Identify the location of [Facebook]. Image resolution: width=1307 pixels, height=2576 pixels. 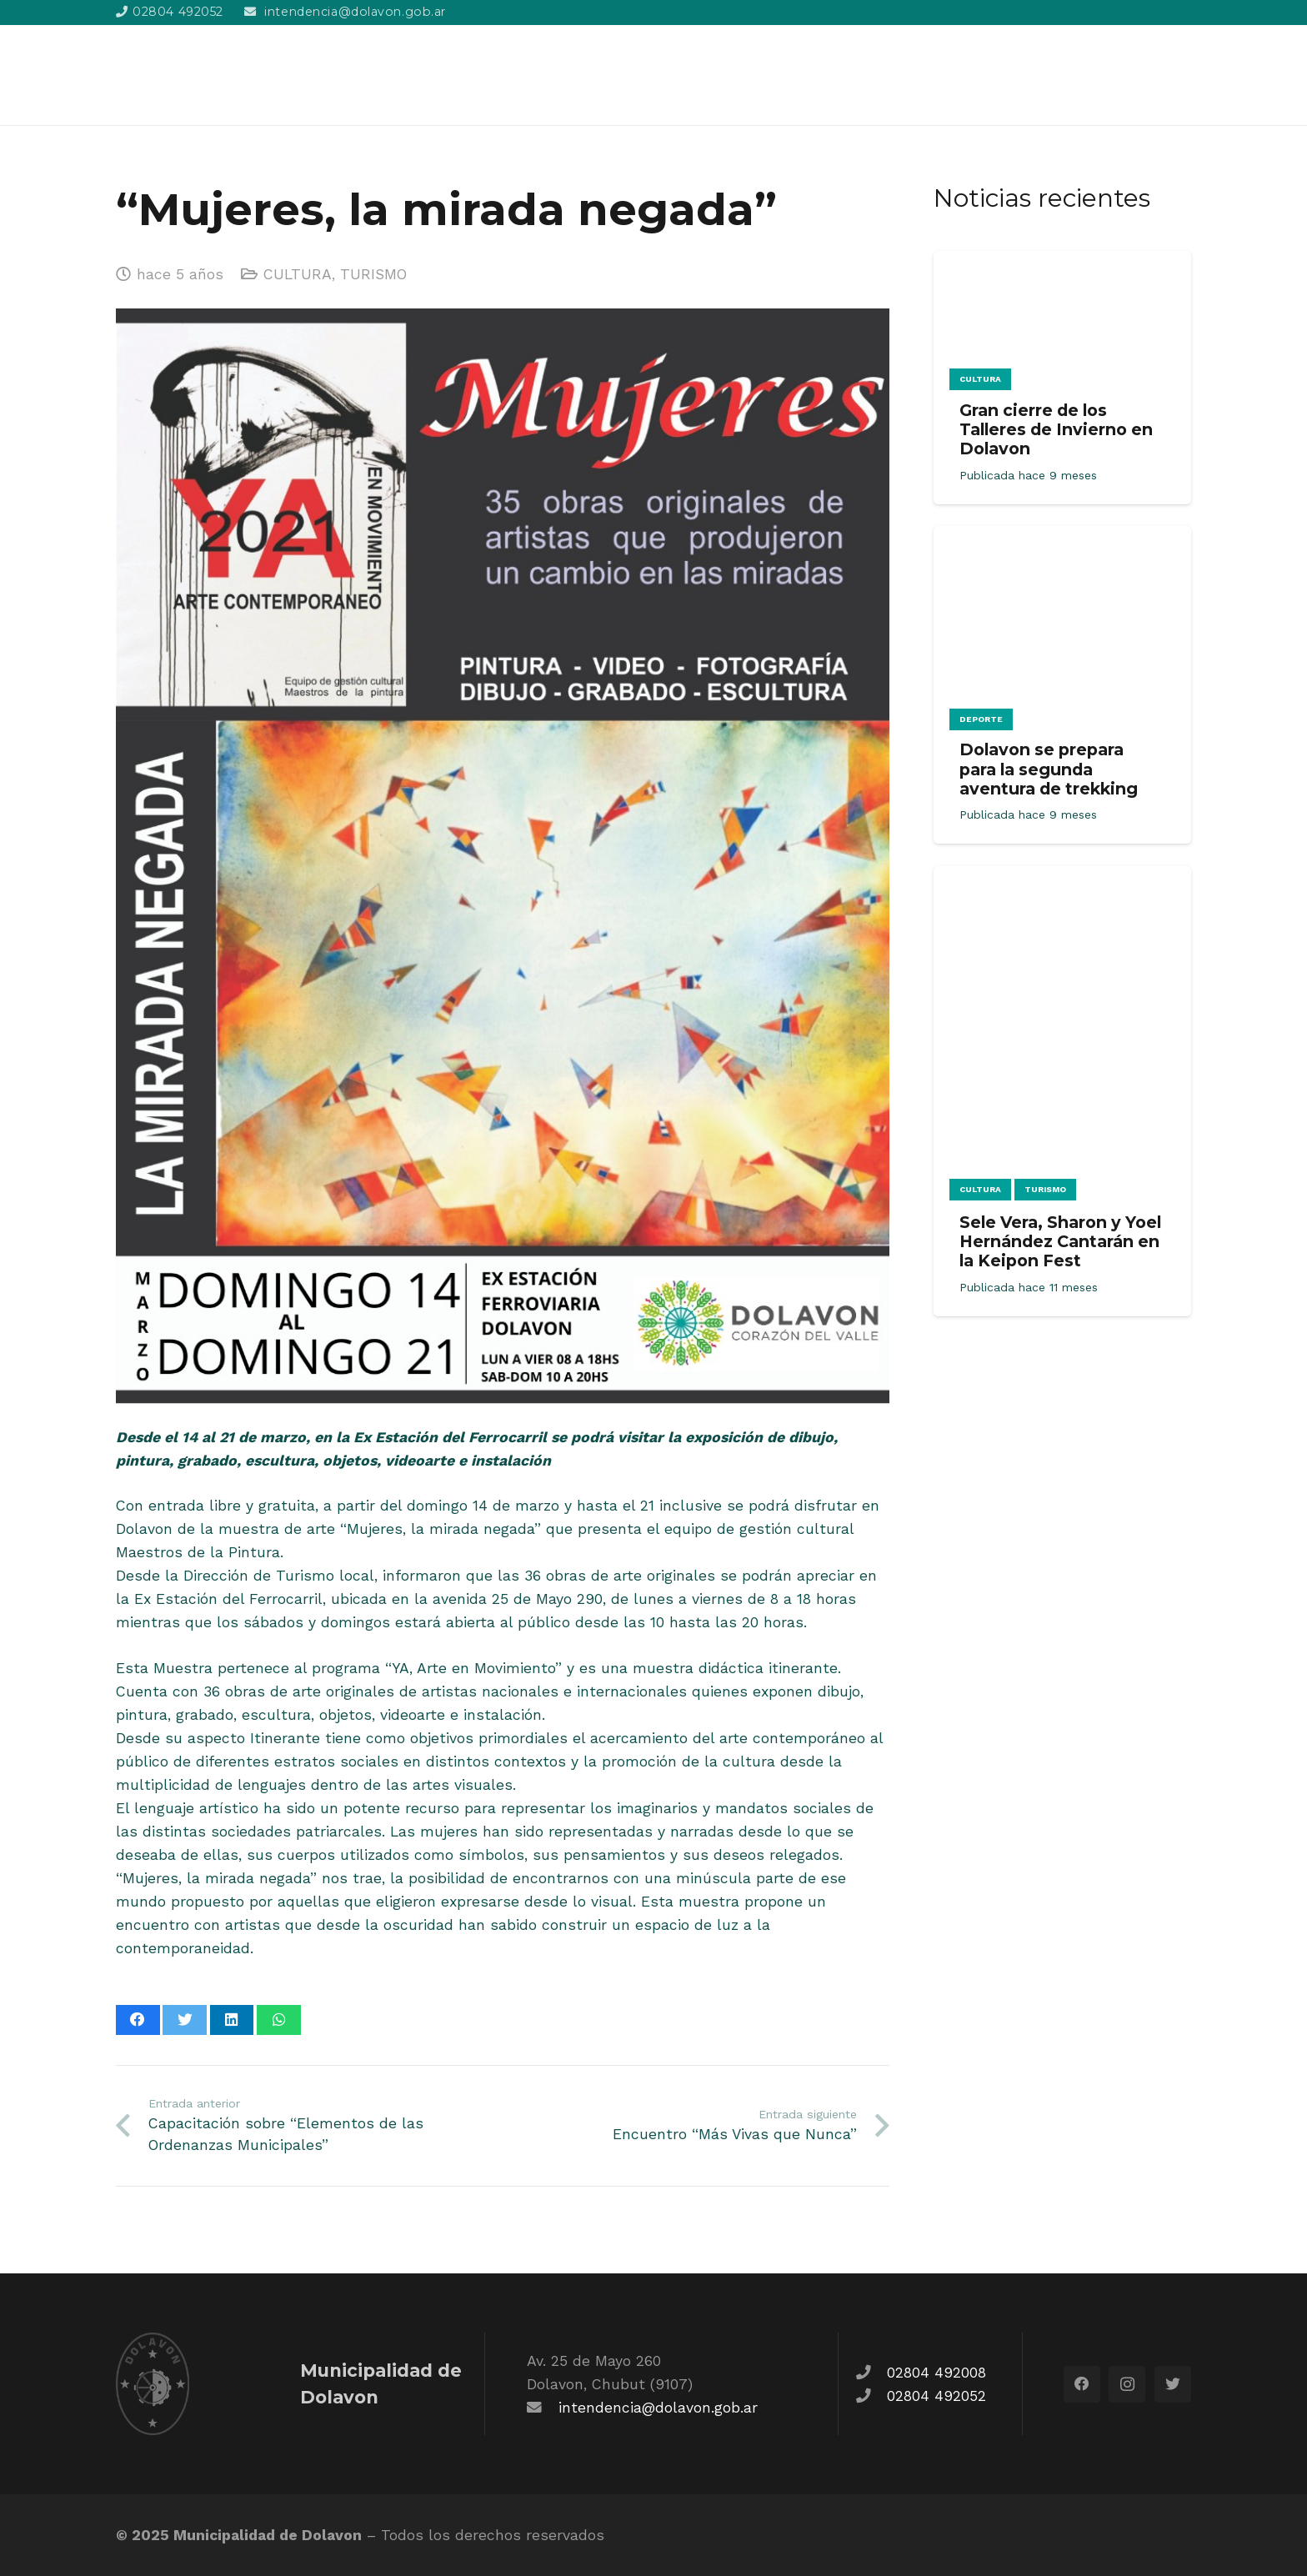
(1082, 2384).